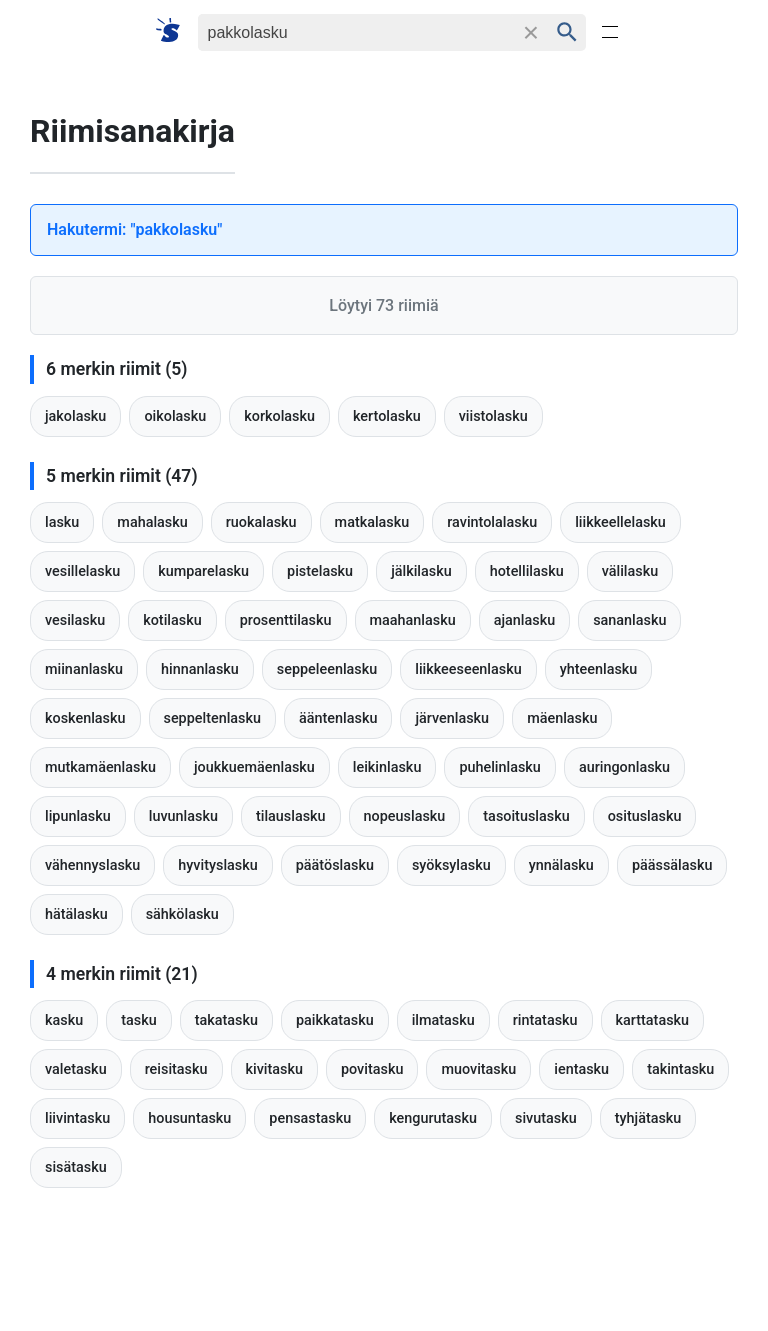 The width and height of the screenshot is (768, 1331). I want to click on tyhjätasku, so click(648, 1118).